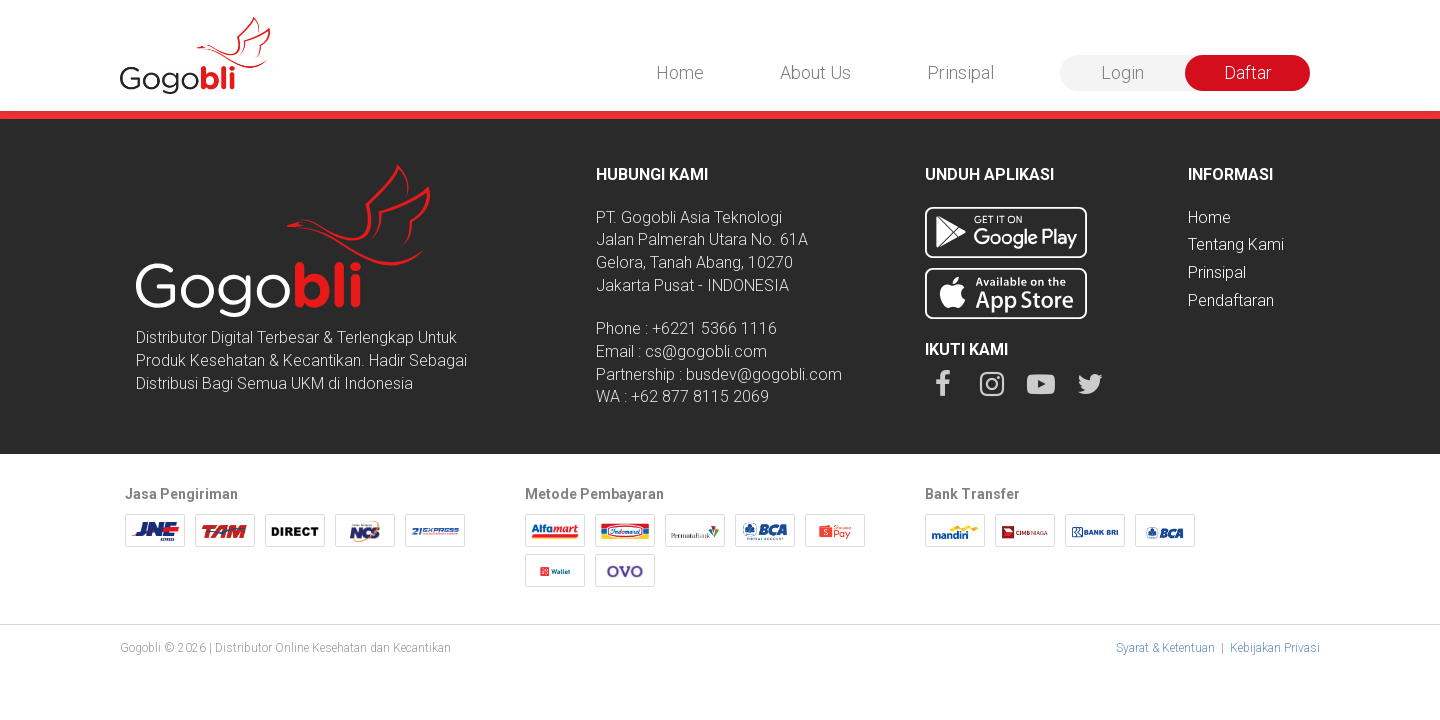  What do you see at coordinates (680, 72) in the screenshot?
I see `Home` at bounding box center [680, 72].